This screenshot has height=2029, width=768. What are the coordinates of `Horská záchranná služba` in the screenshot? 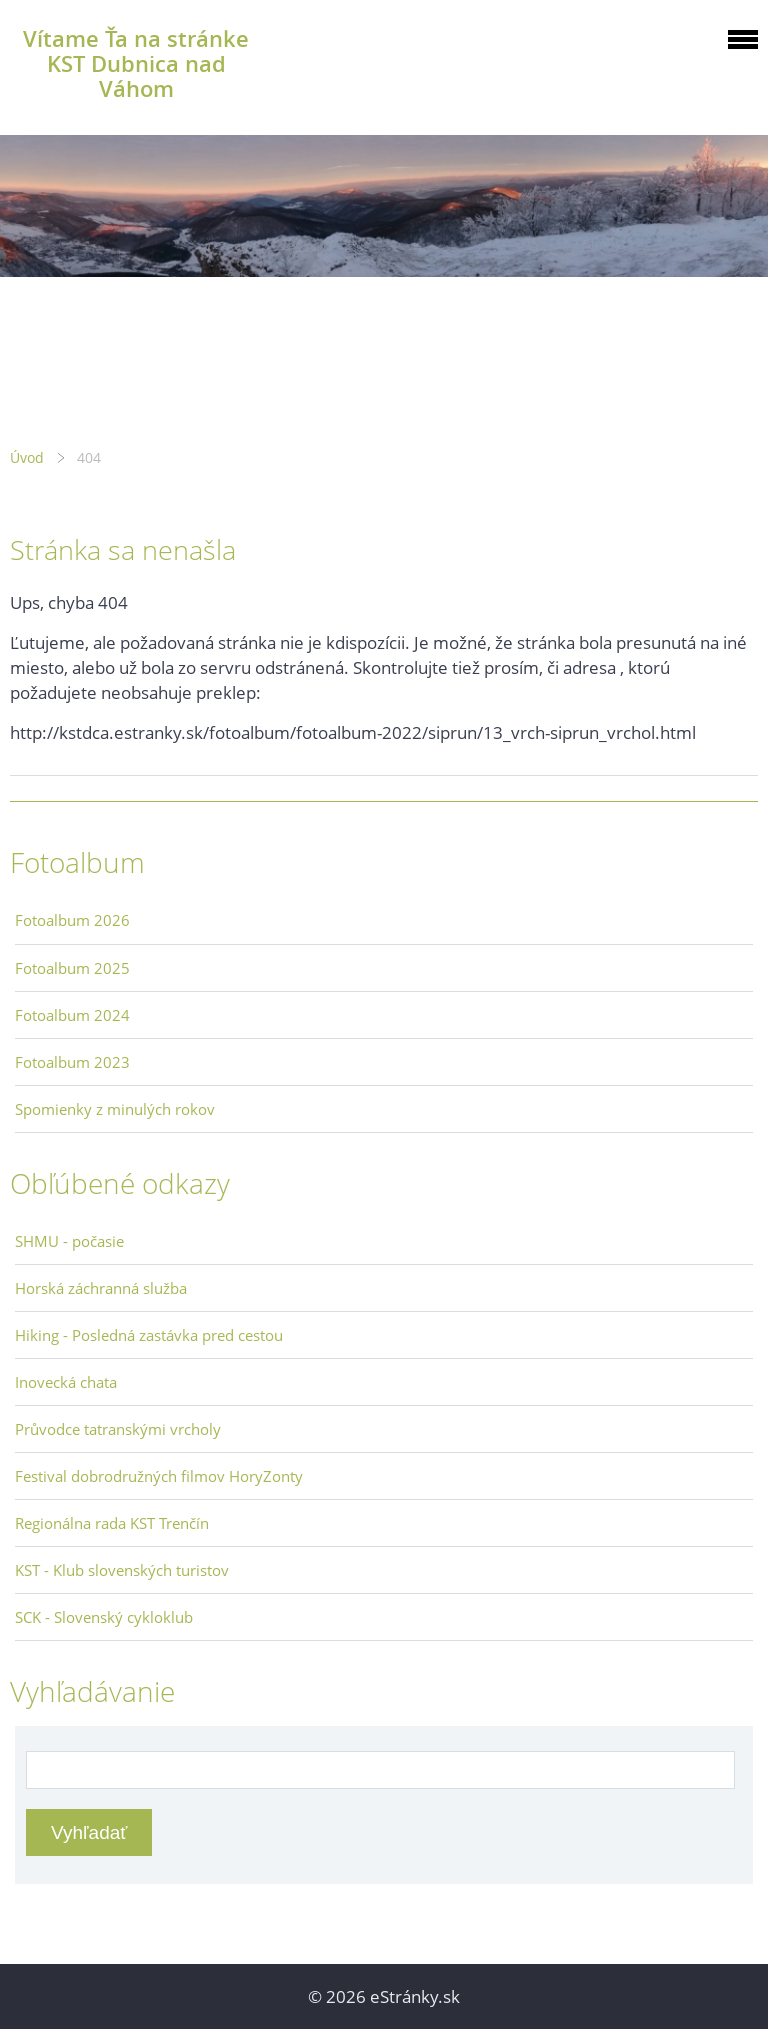 It's located at (101, 1288).